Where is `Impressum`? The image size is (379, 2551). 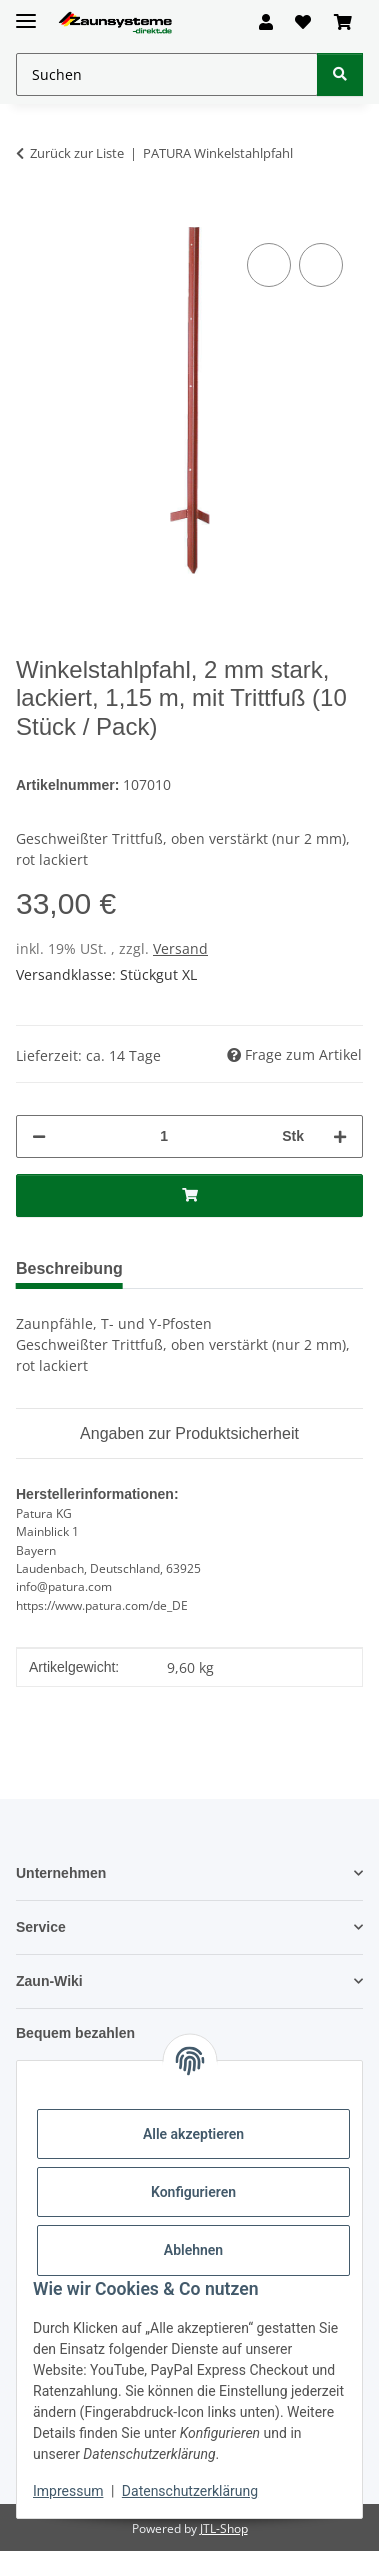
Impressum is located at coordinates (68, 2491).